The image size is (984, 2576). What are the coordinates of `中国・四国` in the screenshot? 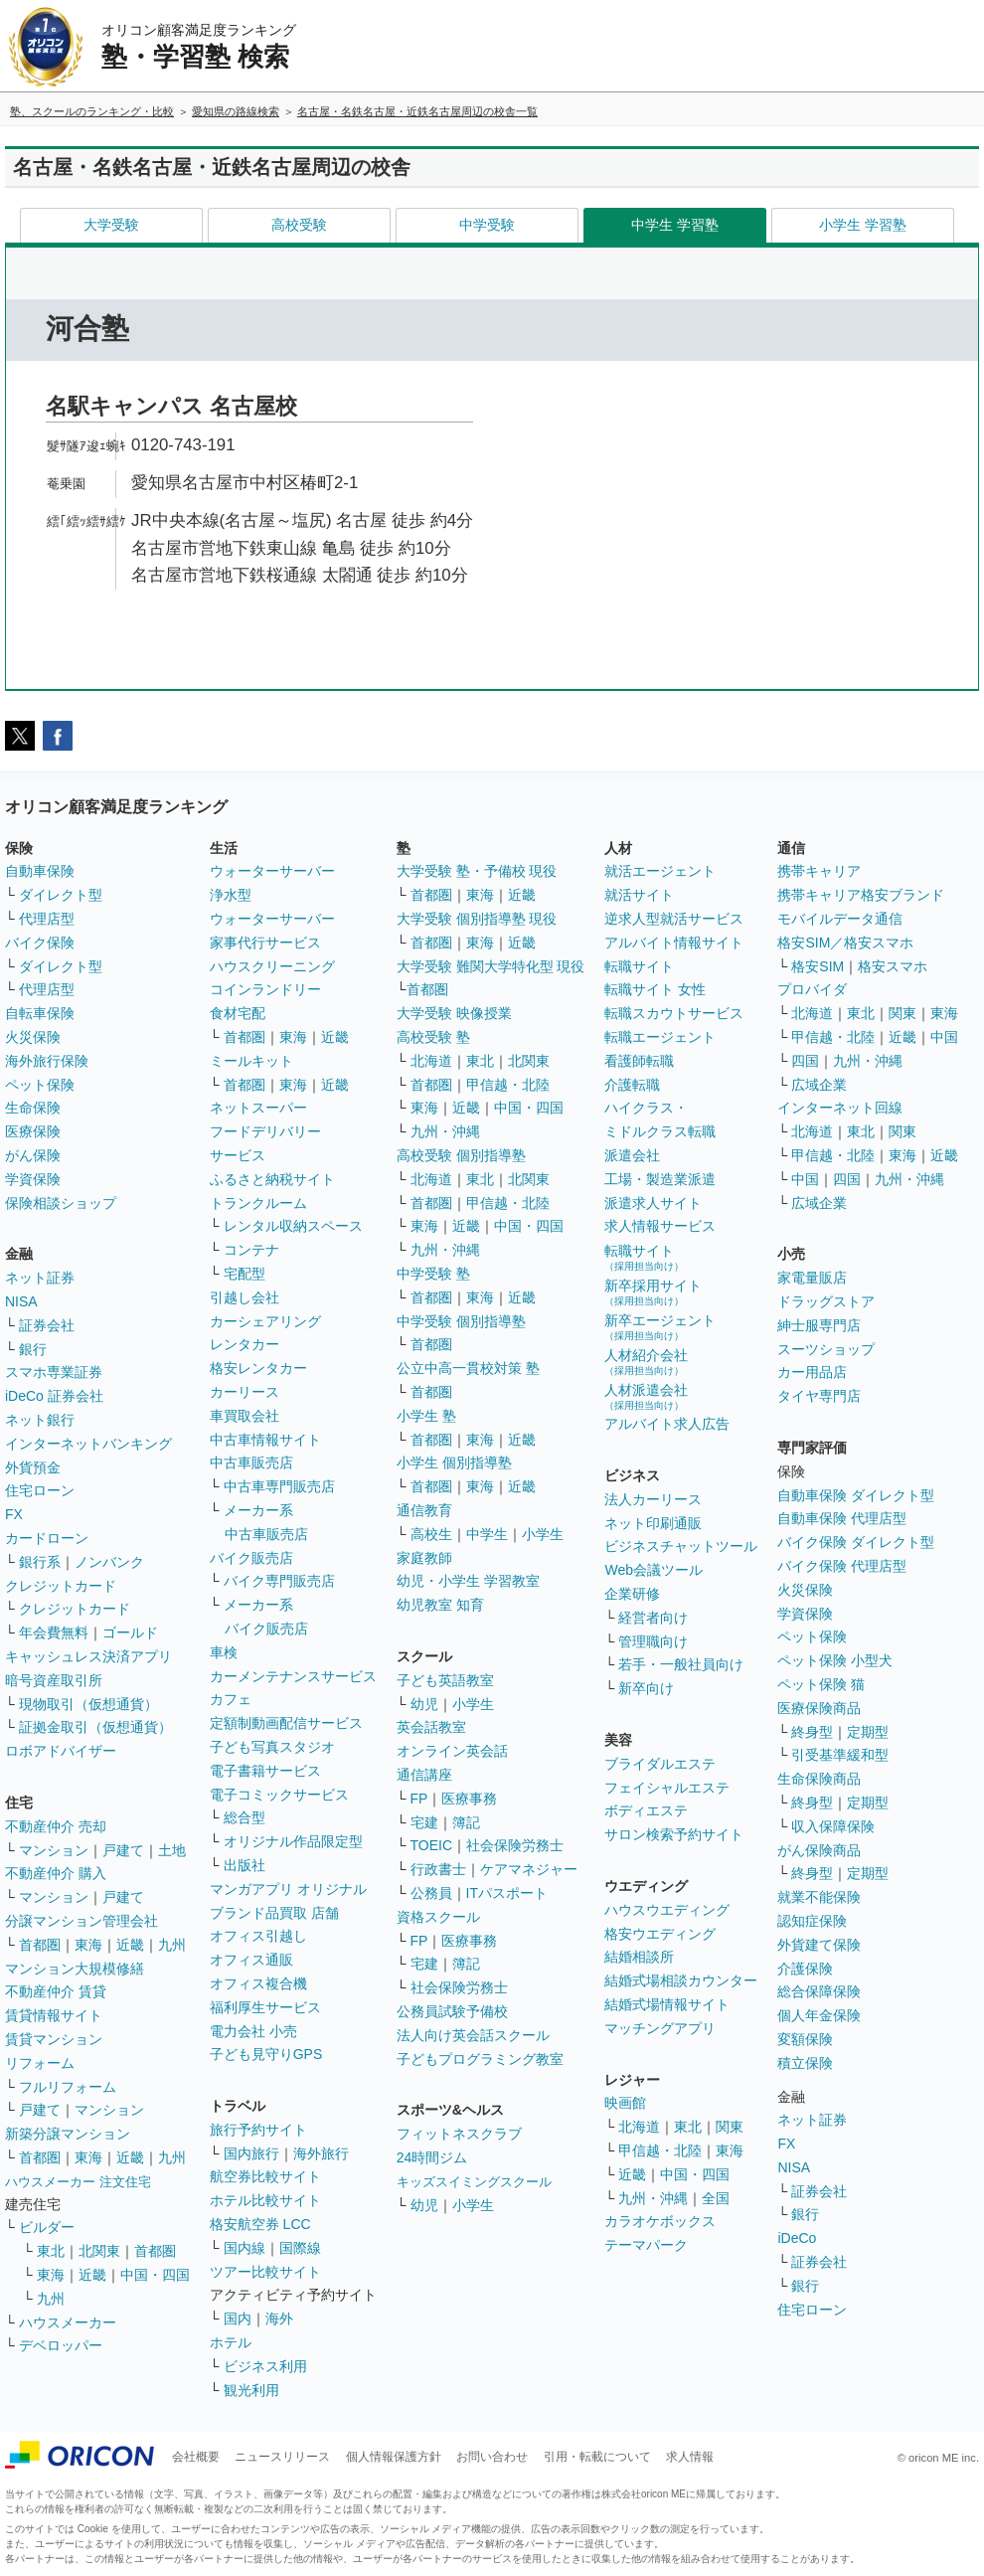 It's located at (155, 2275).